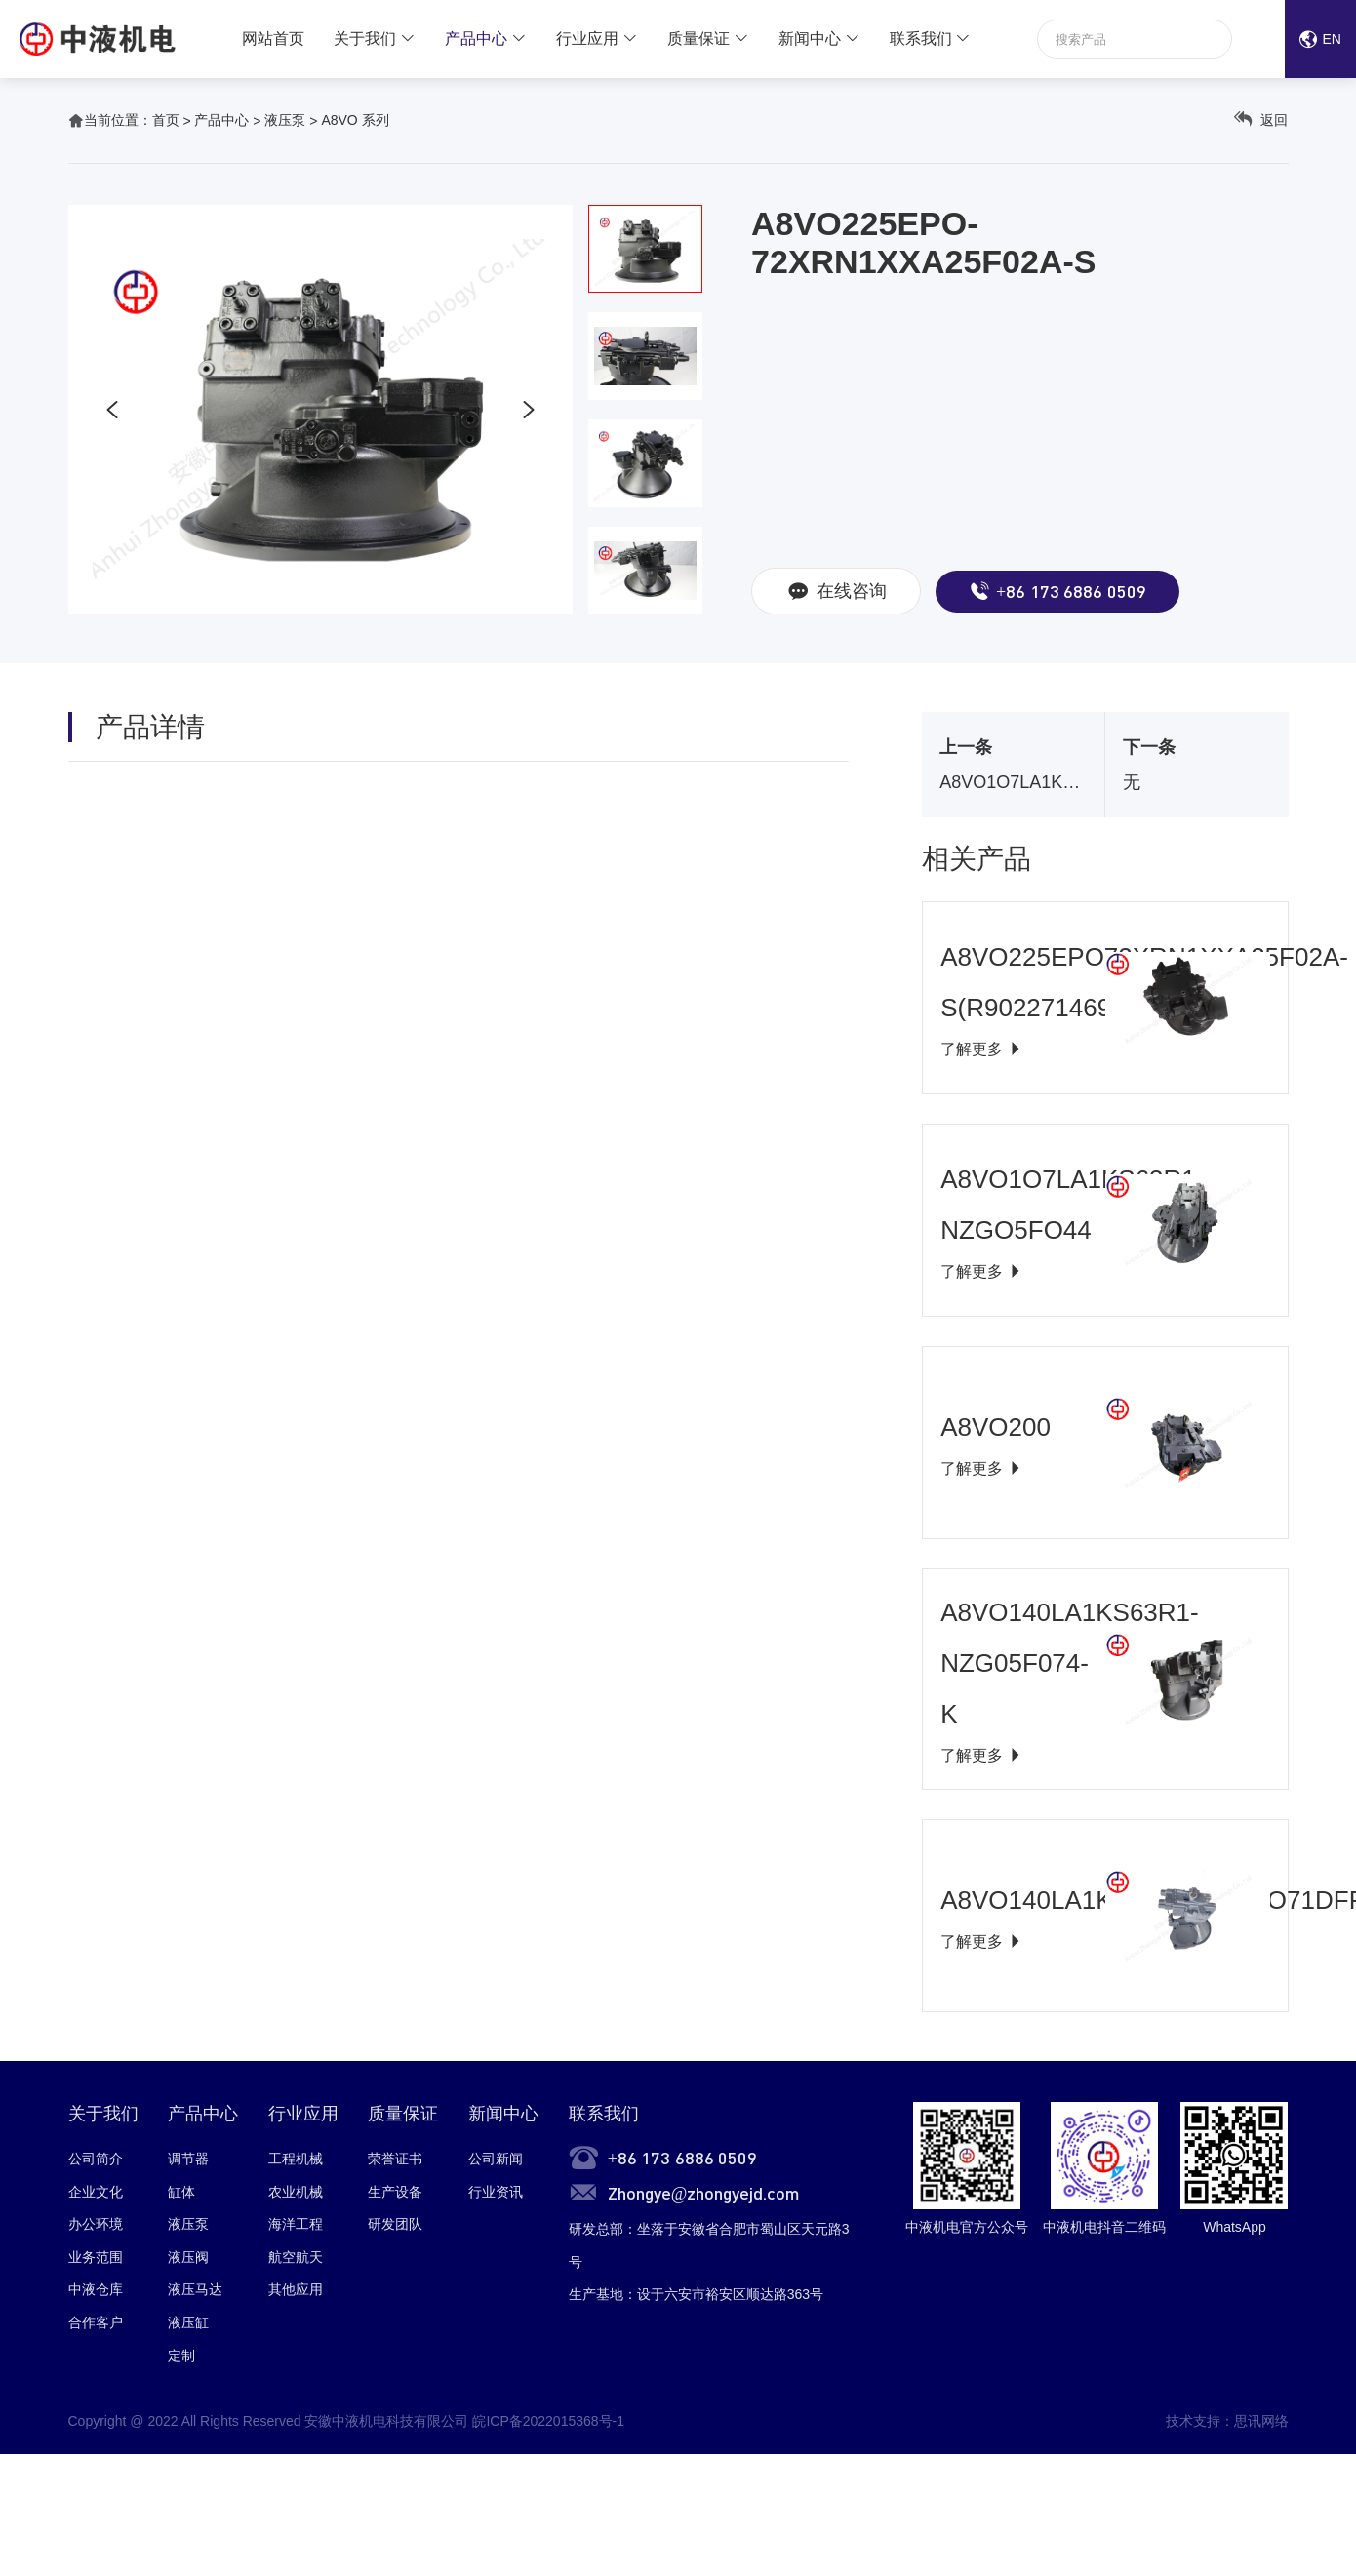 Image resolution: width=1356 pixels, height=2576 pixels. What do you see at coordinates (181, 2355) in the screenshot?
I see `定制` at bounding box center [181, 2355].